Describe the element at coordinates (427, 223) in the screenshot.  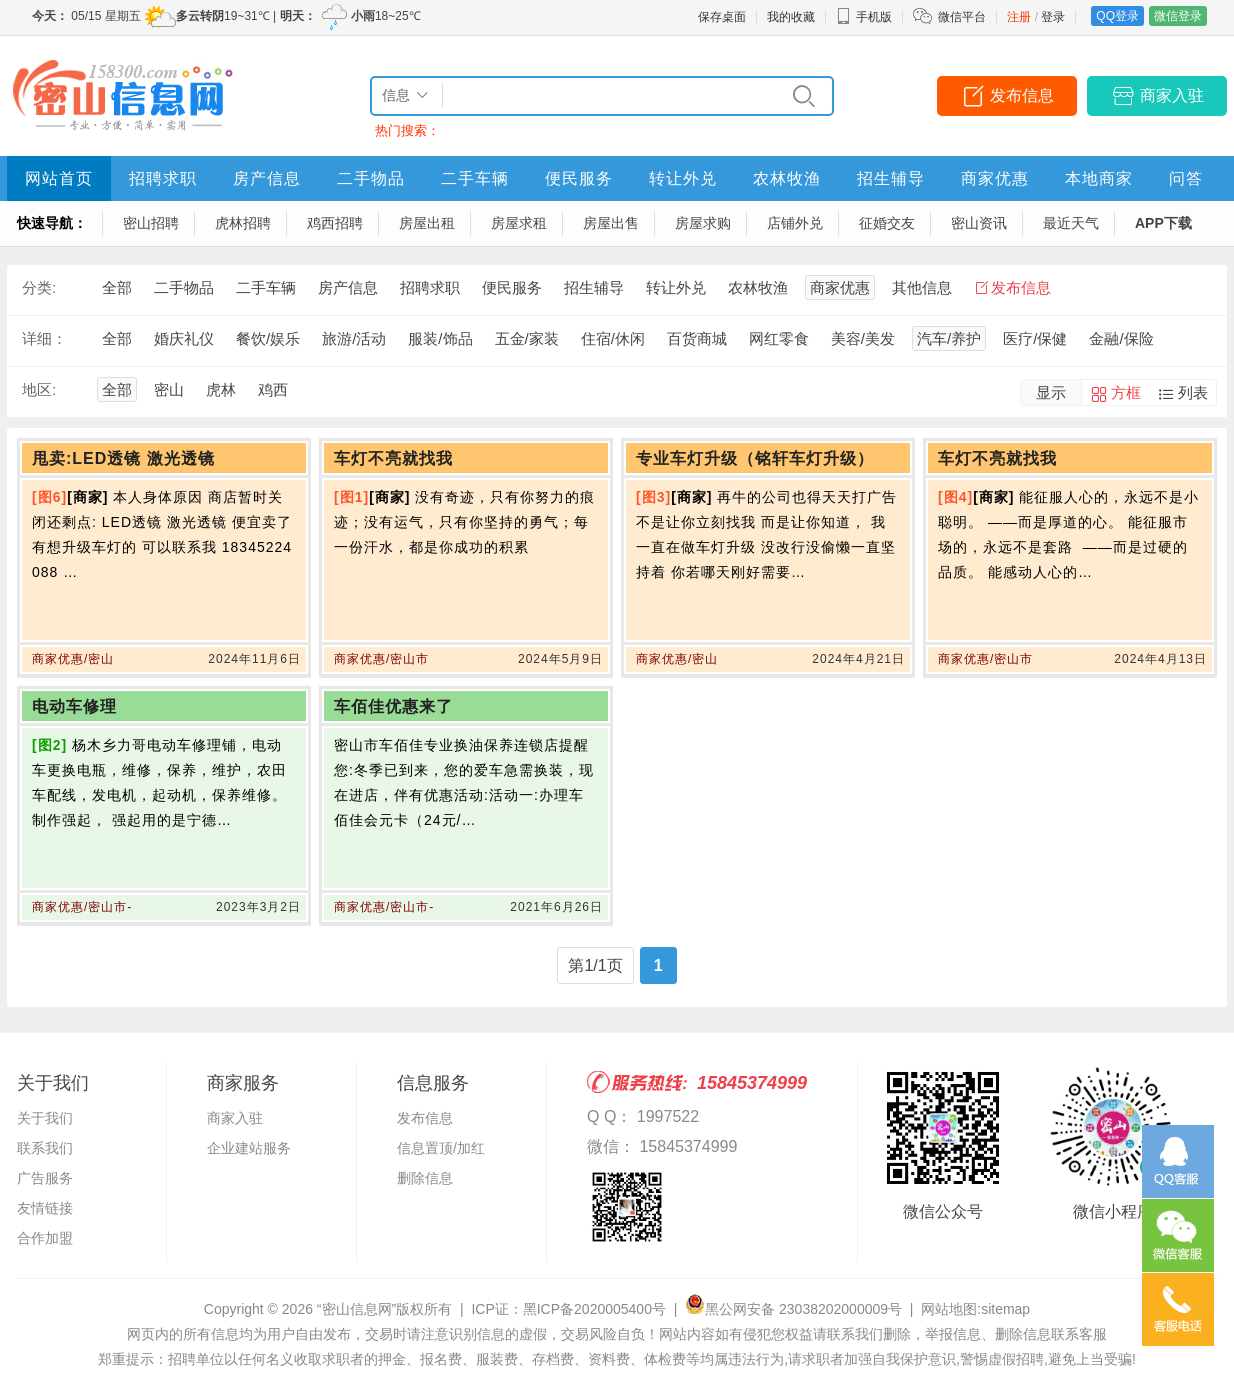
I see `房屋出租` at that location.